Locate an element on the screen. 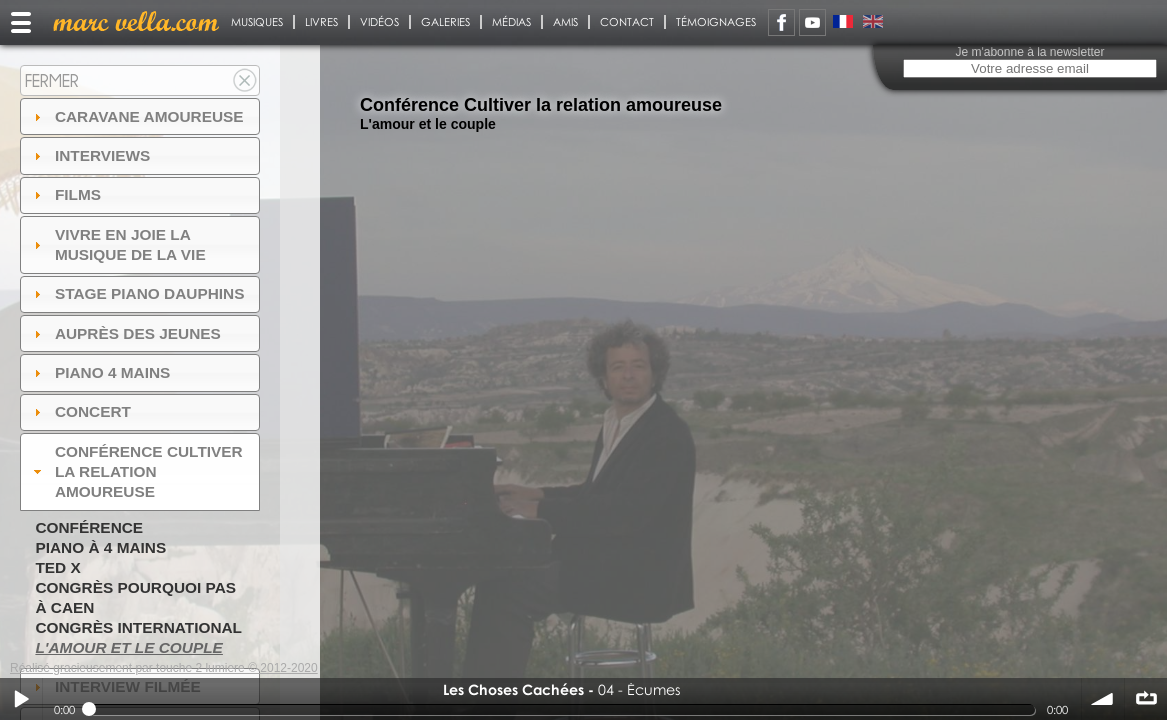  volume is located at coordinates (1103, 699).